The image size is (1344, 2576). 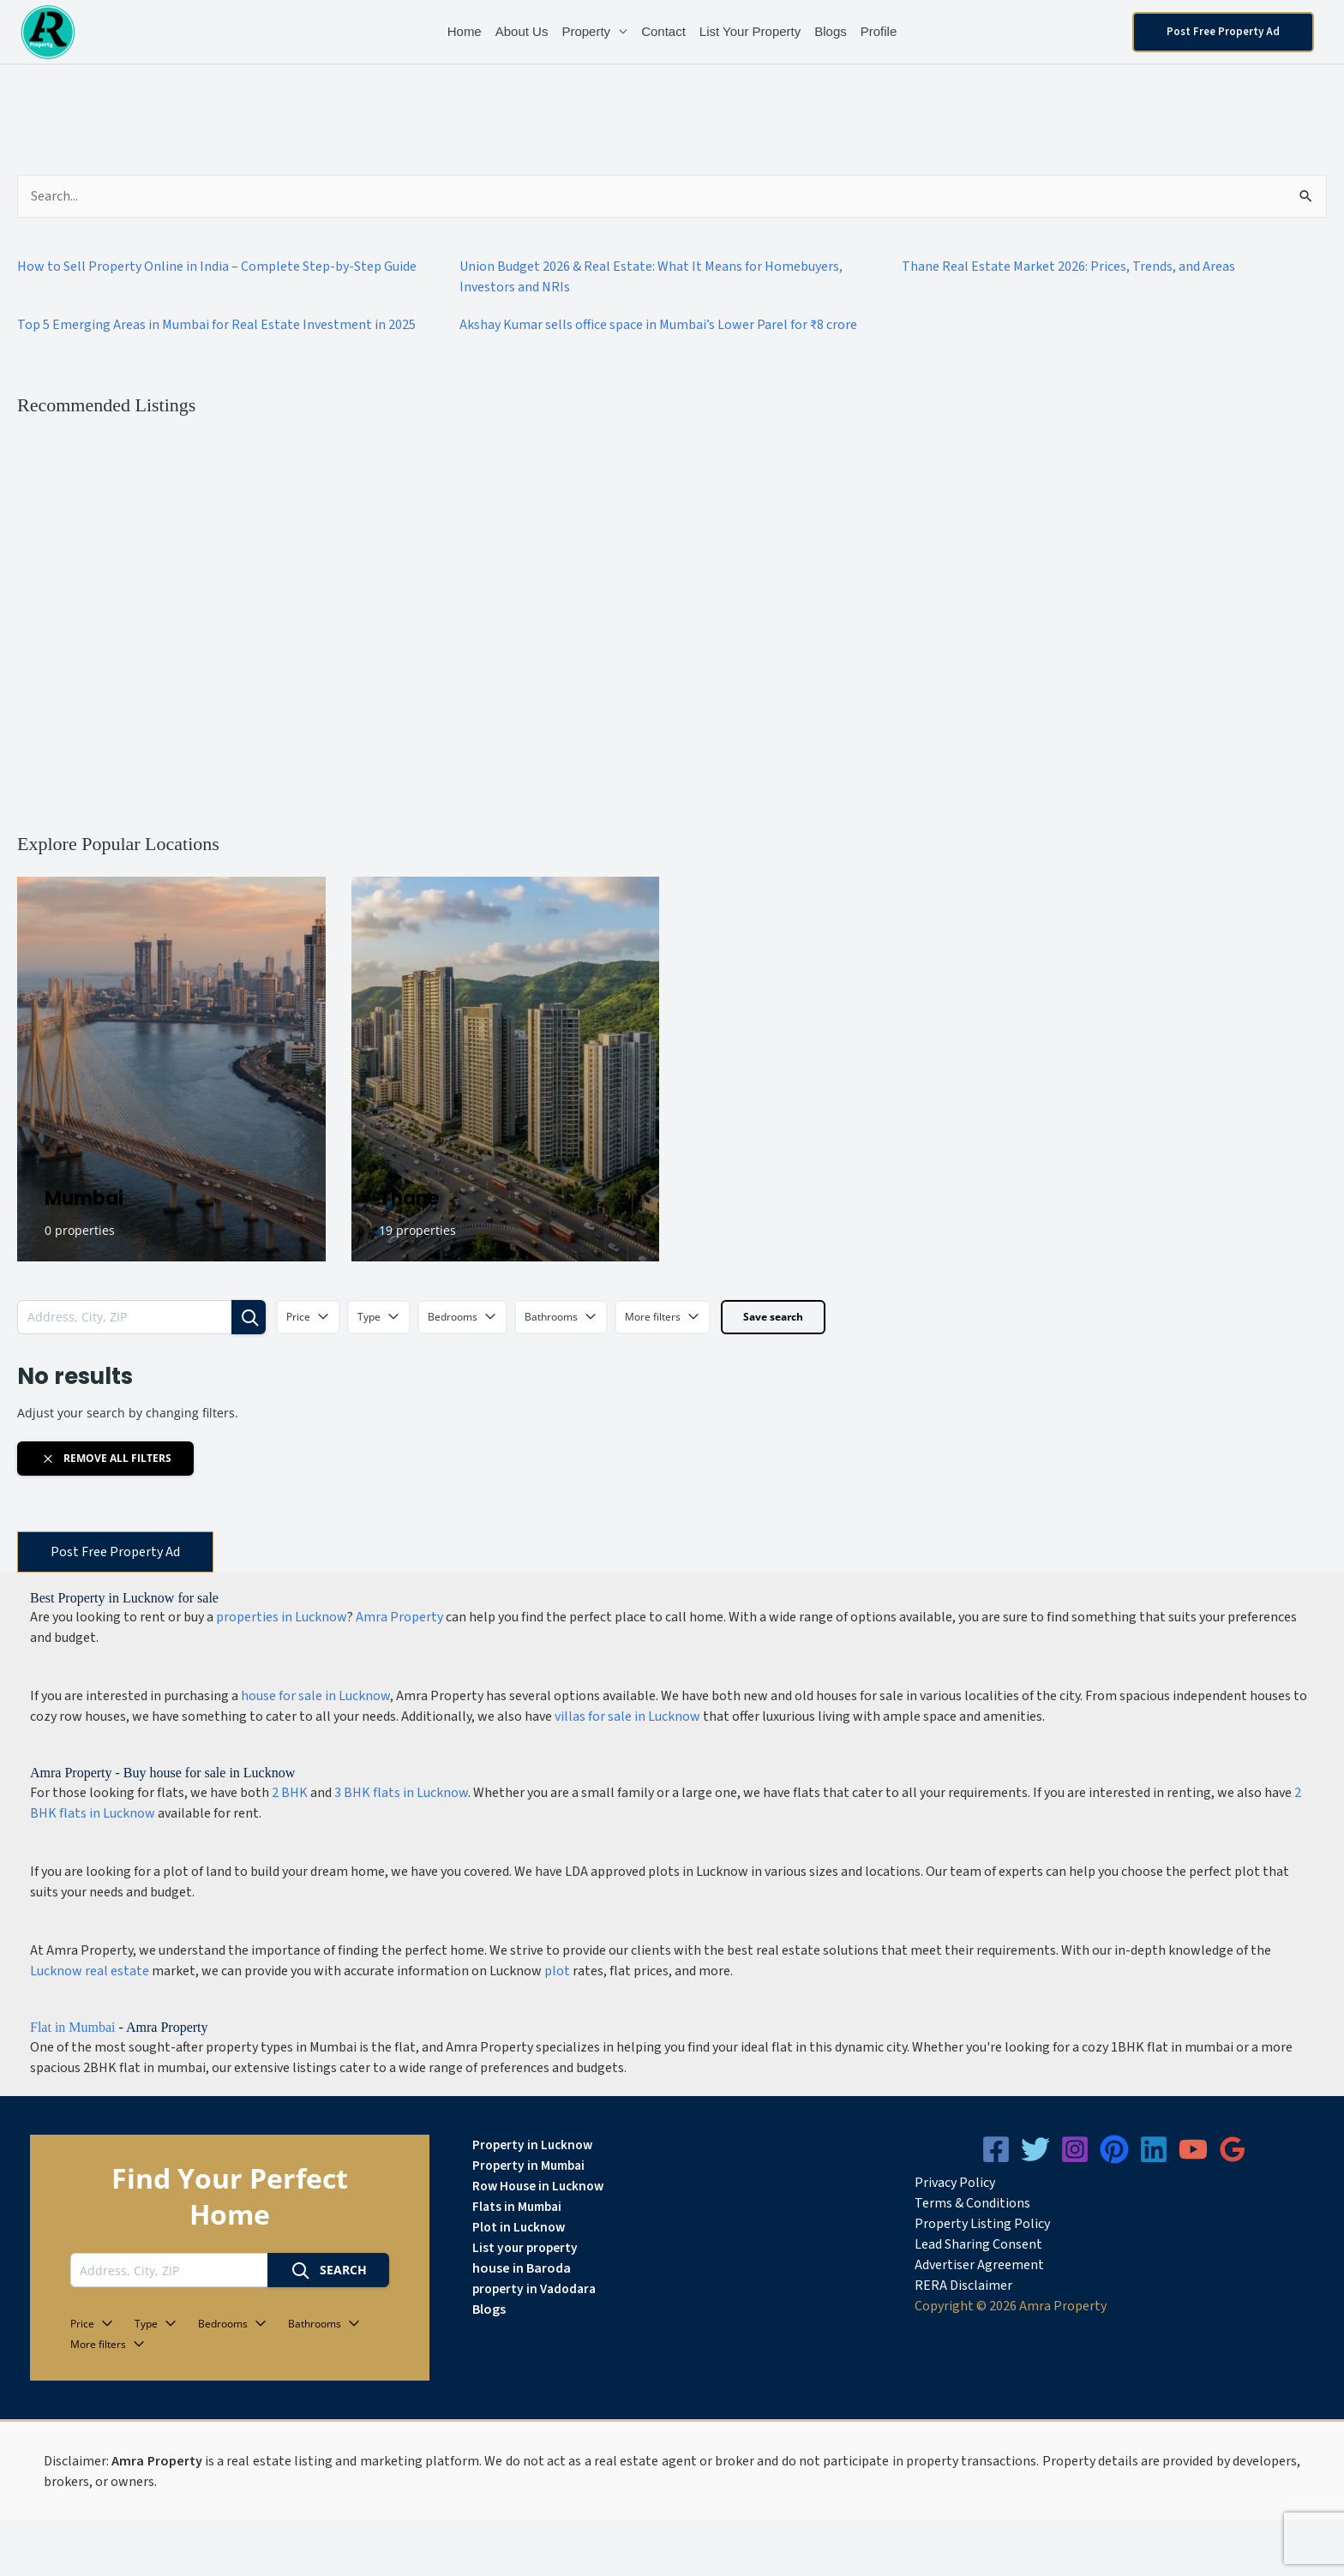 I want to click on Property [button], so click(x=585, y=31).